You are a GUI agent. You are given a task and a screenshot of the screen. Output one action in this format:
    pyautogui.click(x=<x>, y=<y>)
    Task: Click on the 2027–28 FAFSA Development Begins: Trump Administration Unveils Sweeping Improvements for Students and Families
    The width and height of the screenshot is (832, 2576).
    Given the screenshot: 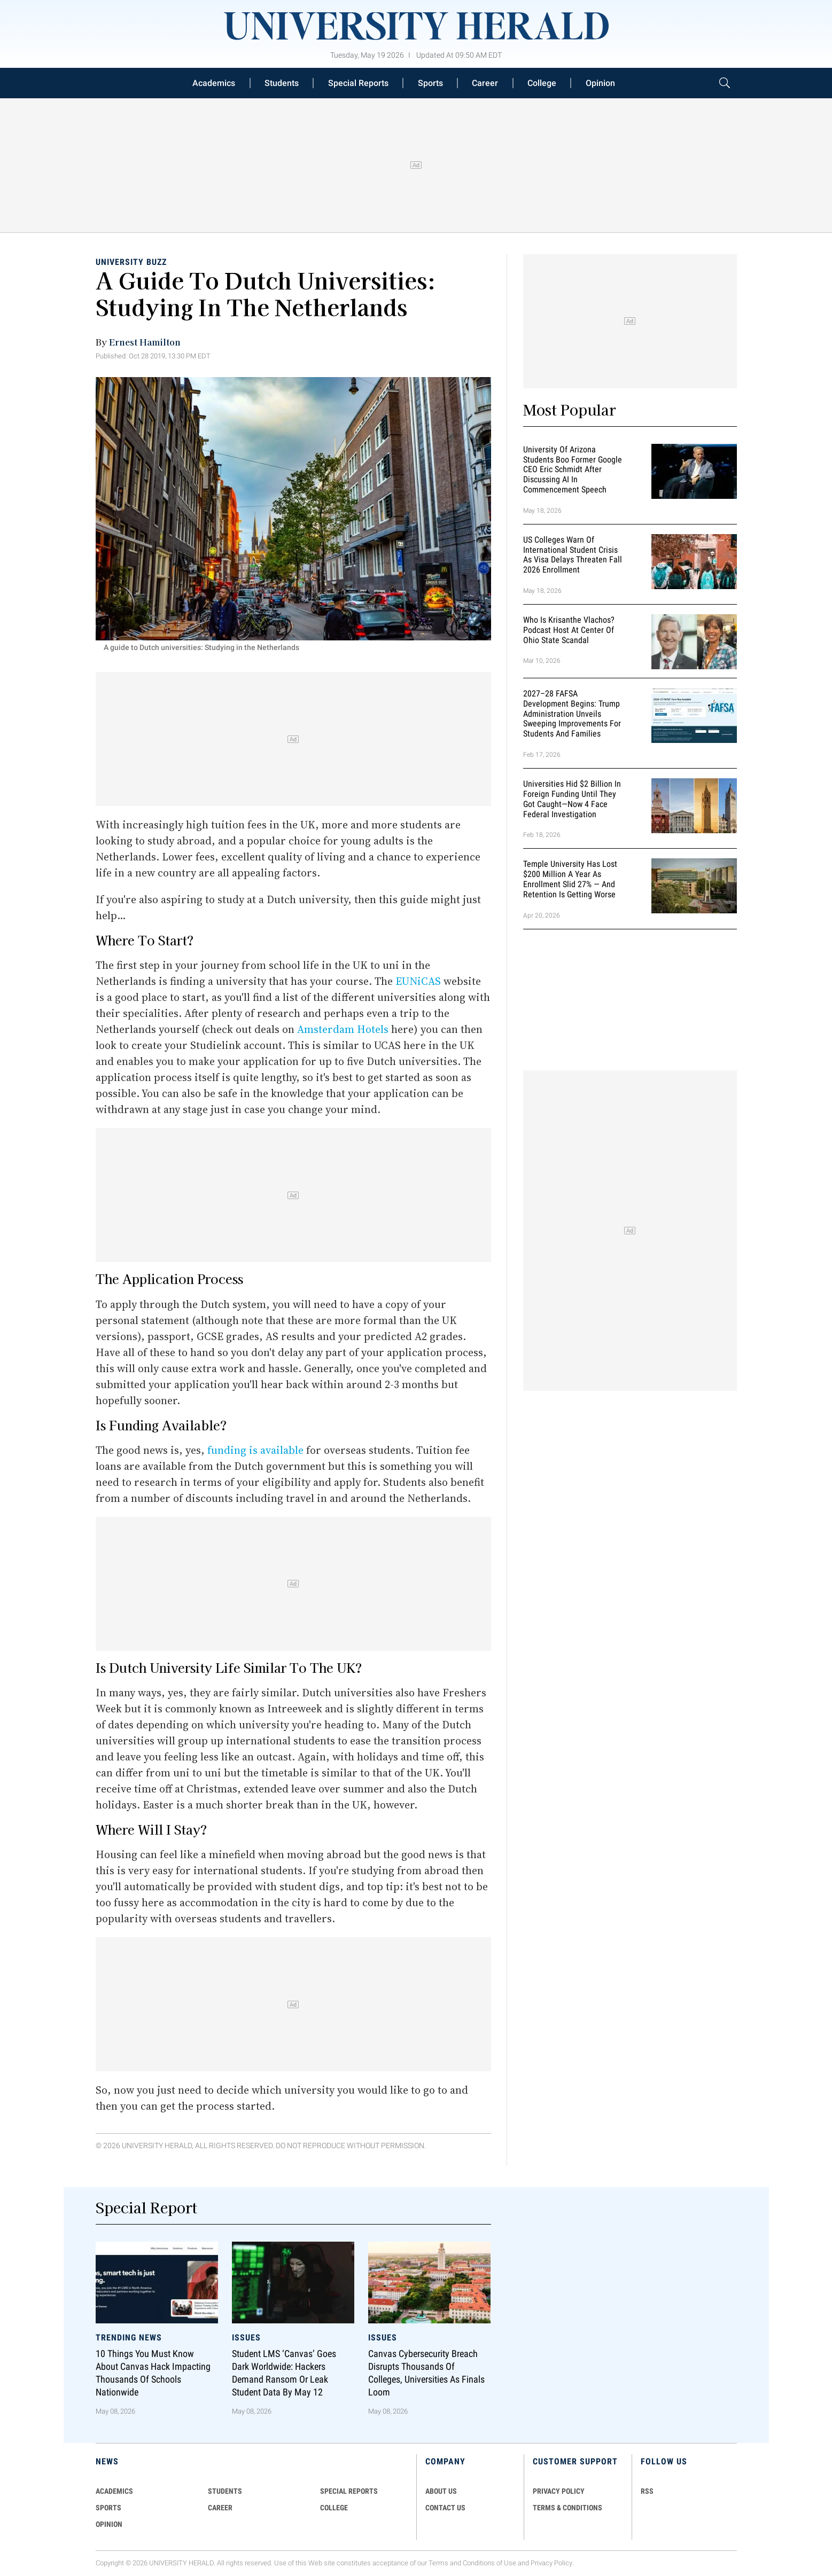 What is the action you would take?
    pyautogui.click(x=572, y=713)
    